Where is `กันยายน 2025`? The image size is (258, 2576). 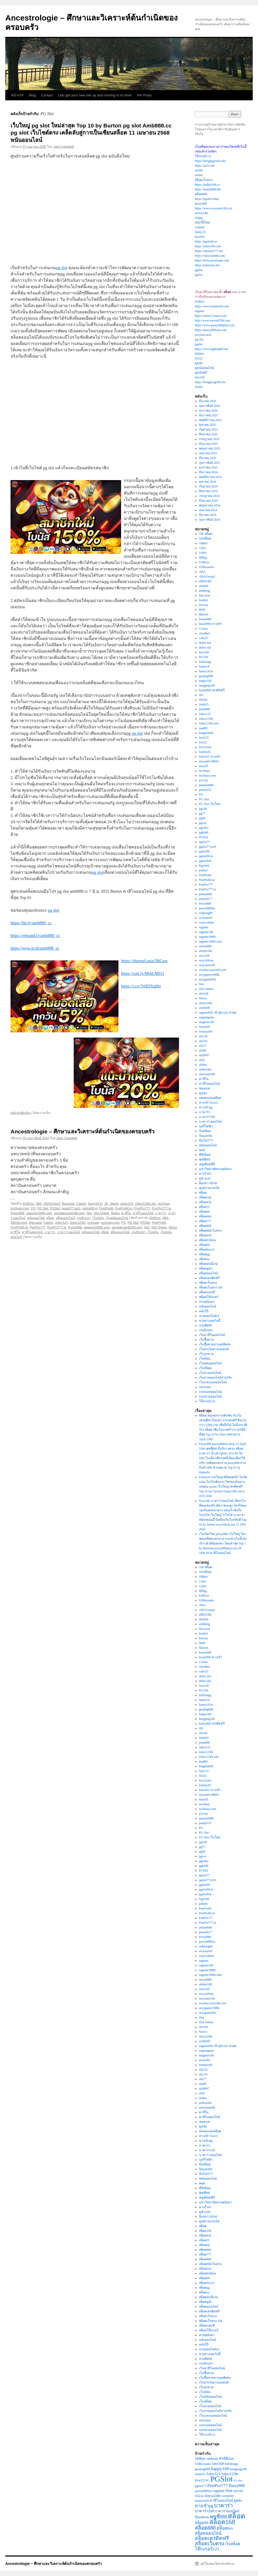
กันยายน 2025 is located at coordinates (208, 429).